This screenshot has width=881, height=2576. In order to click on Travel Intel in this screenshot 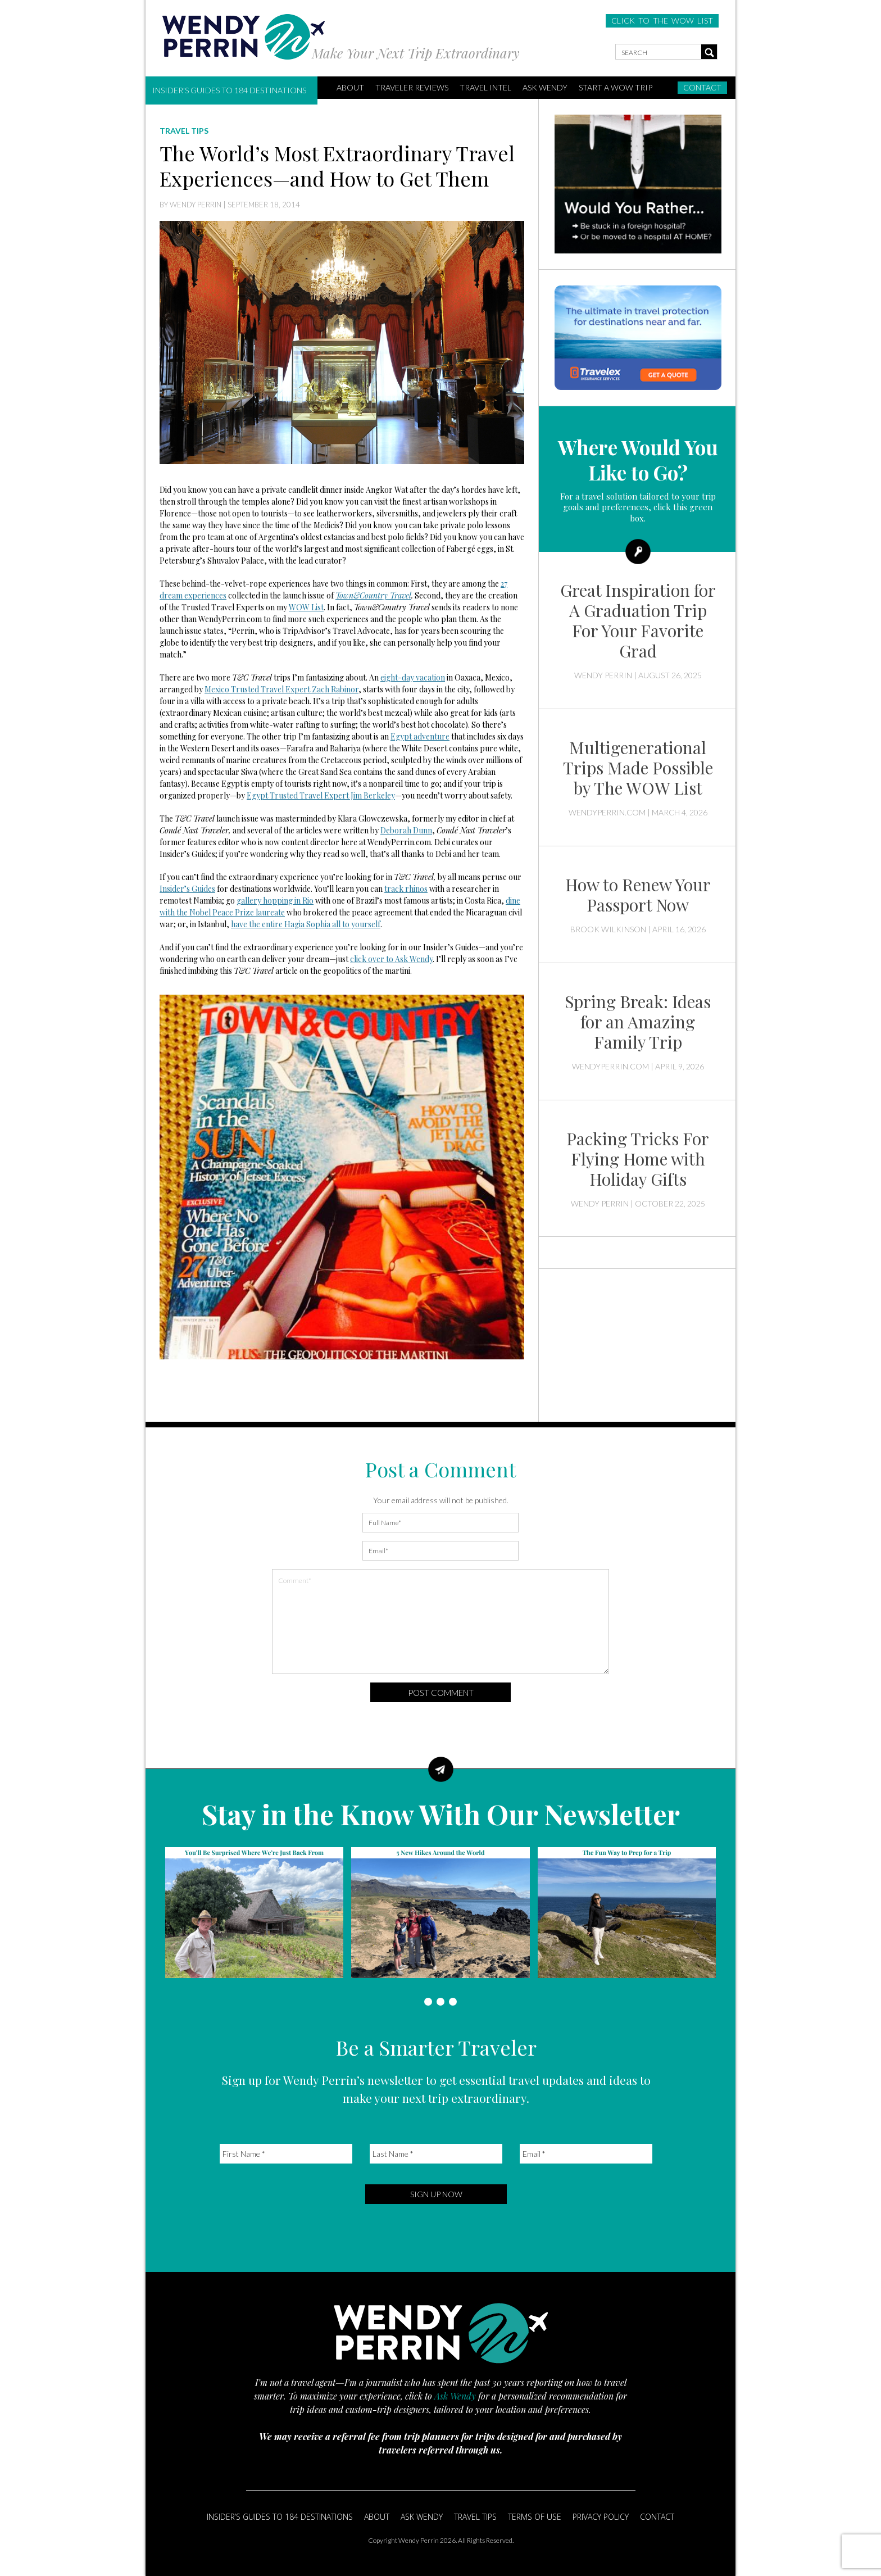, I will do `click(485, 87)`.